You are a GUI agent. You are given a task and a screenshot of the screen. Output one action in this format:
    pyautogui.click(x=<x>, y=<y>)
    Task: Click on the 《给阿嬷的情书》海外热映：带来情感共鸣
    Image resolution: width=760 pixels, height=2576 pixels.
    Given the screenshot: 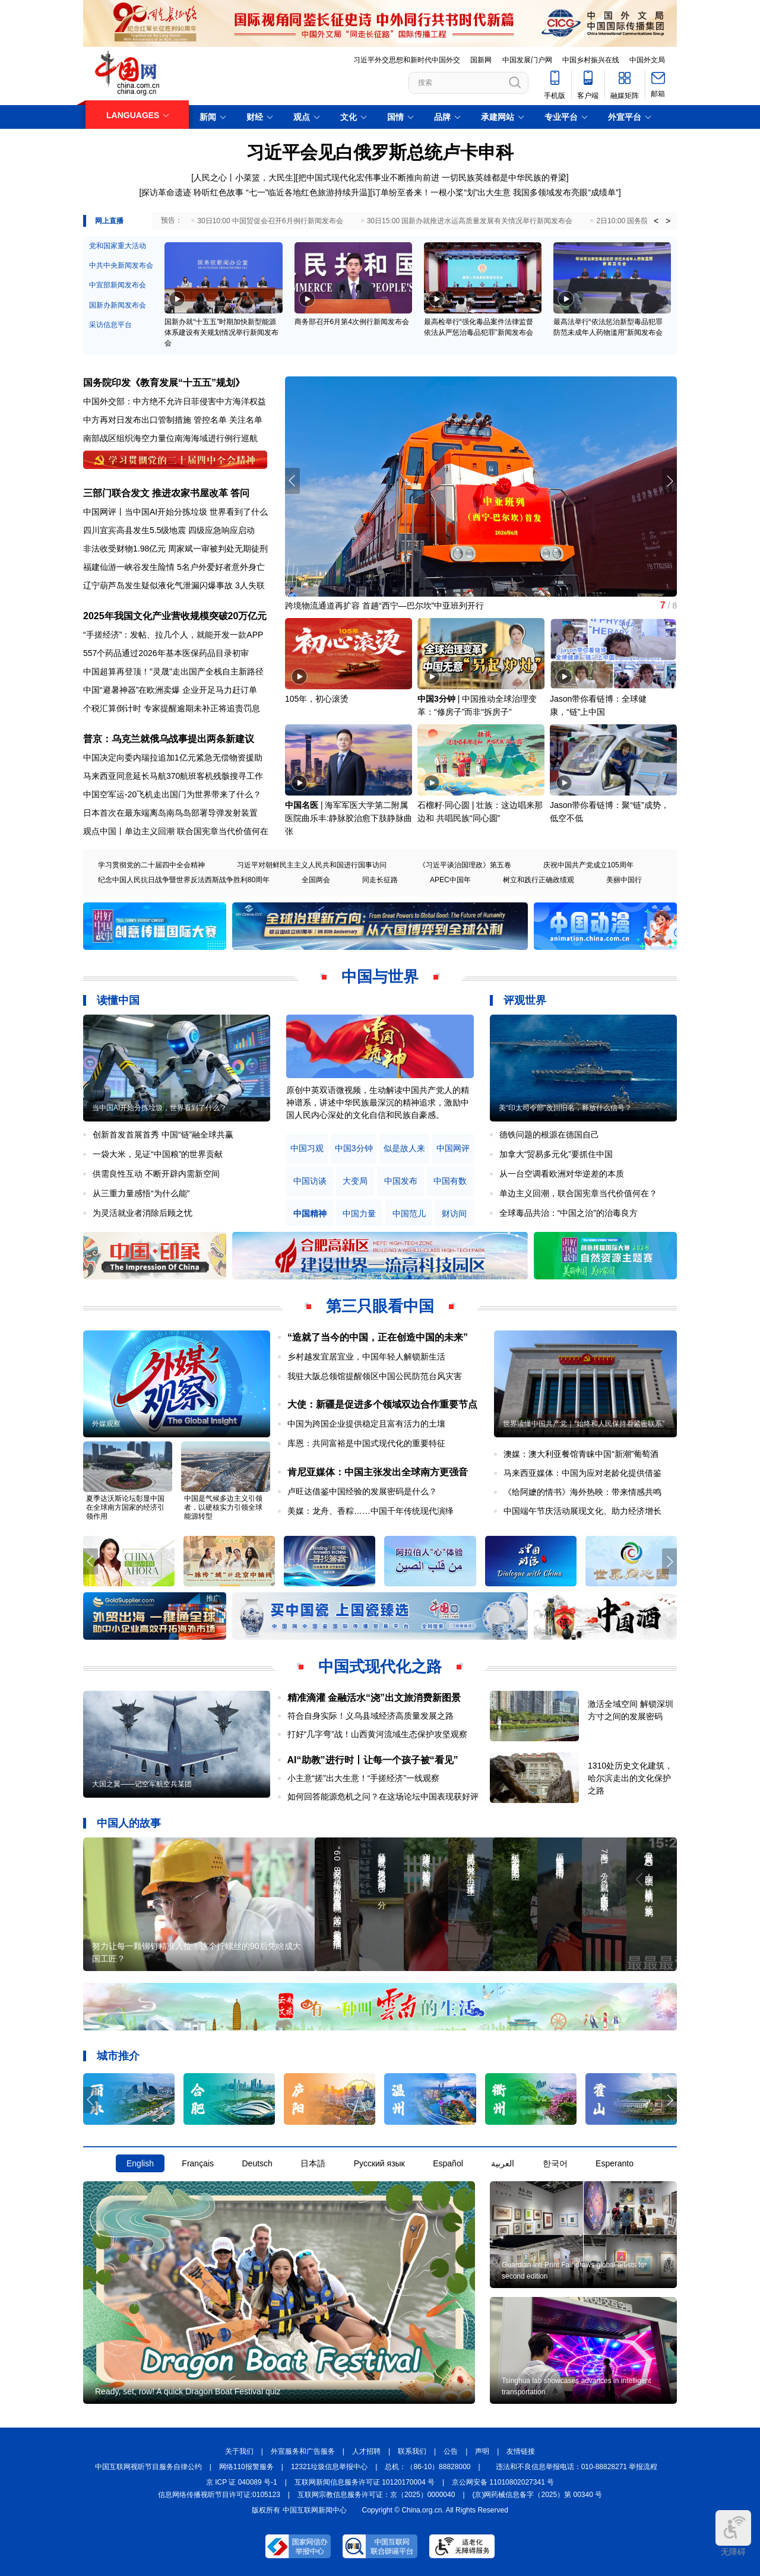 What is the action you would take?
    pyautogui.click(x=582, y=1492)
    